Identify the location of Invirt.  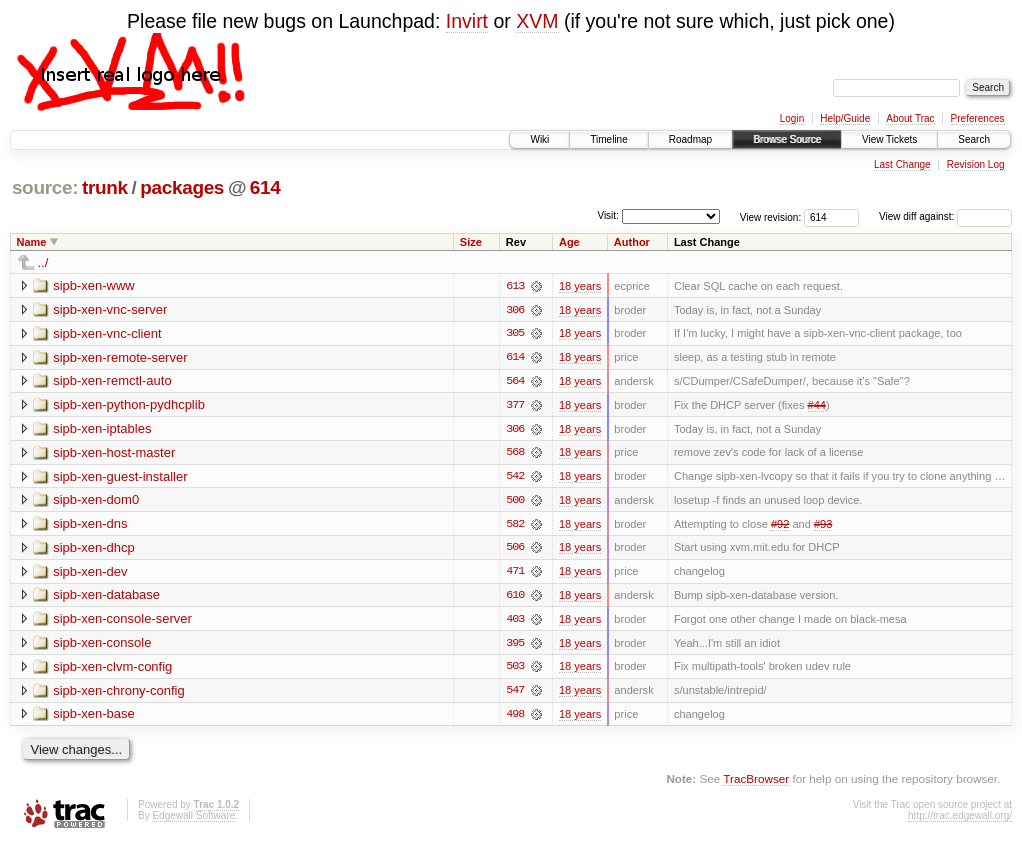
(467, 21).